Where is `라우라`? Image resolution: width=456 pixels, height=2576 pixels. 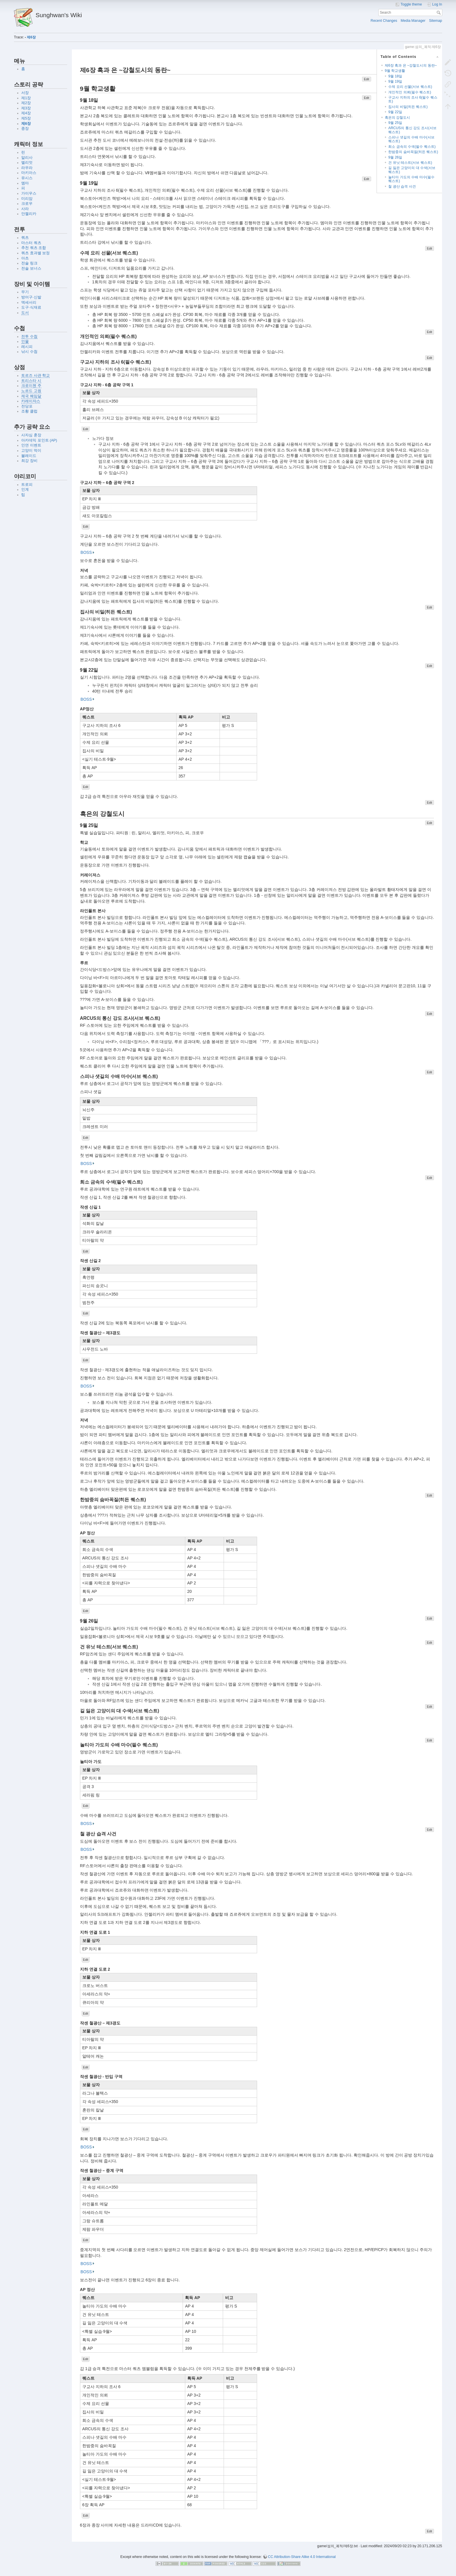
라우라 is located at coordinates (27, 168).